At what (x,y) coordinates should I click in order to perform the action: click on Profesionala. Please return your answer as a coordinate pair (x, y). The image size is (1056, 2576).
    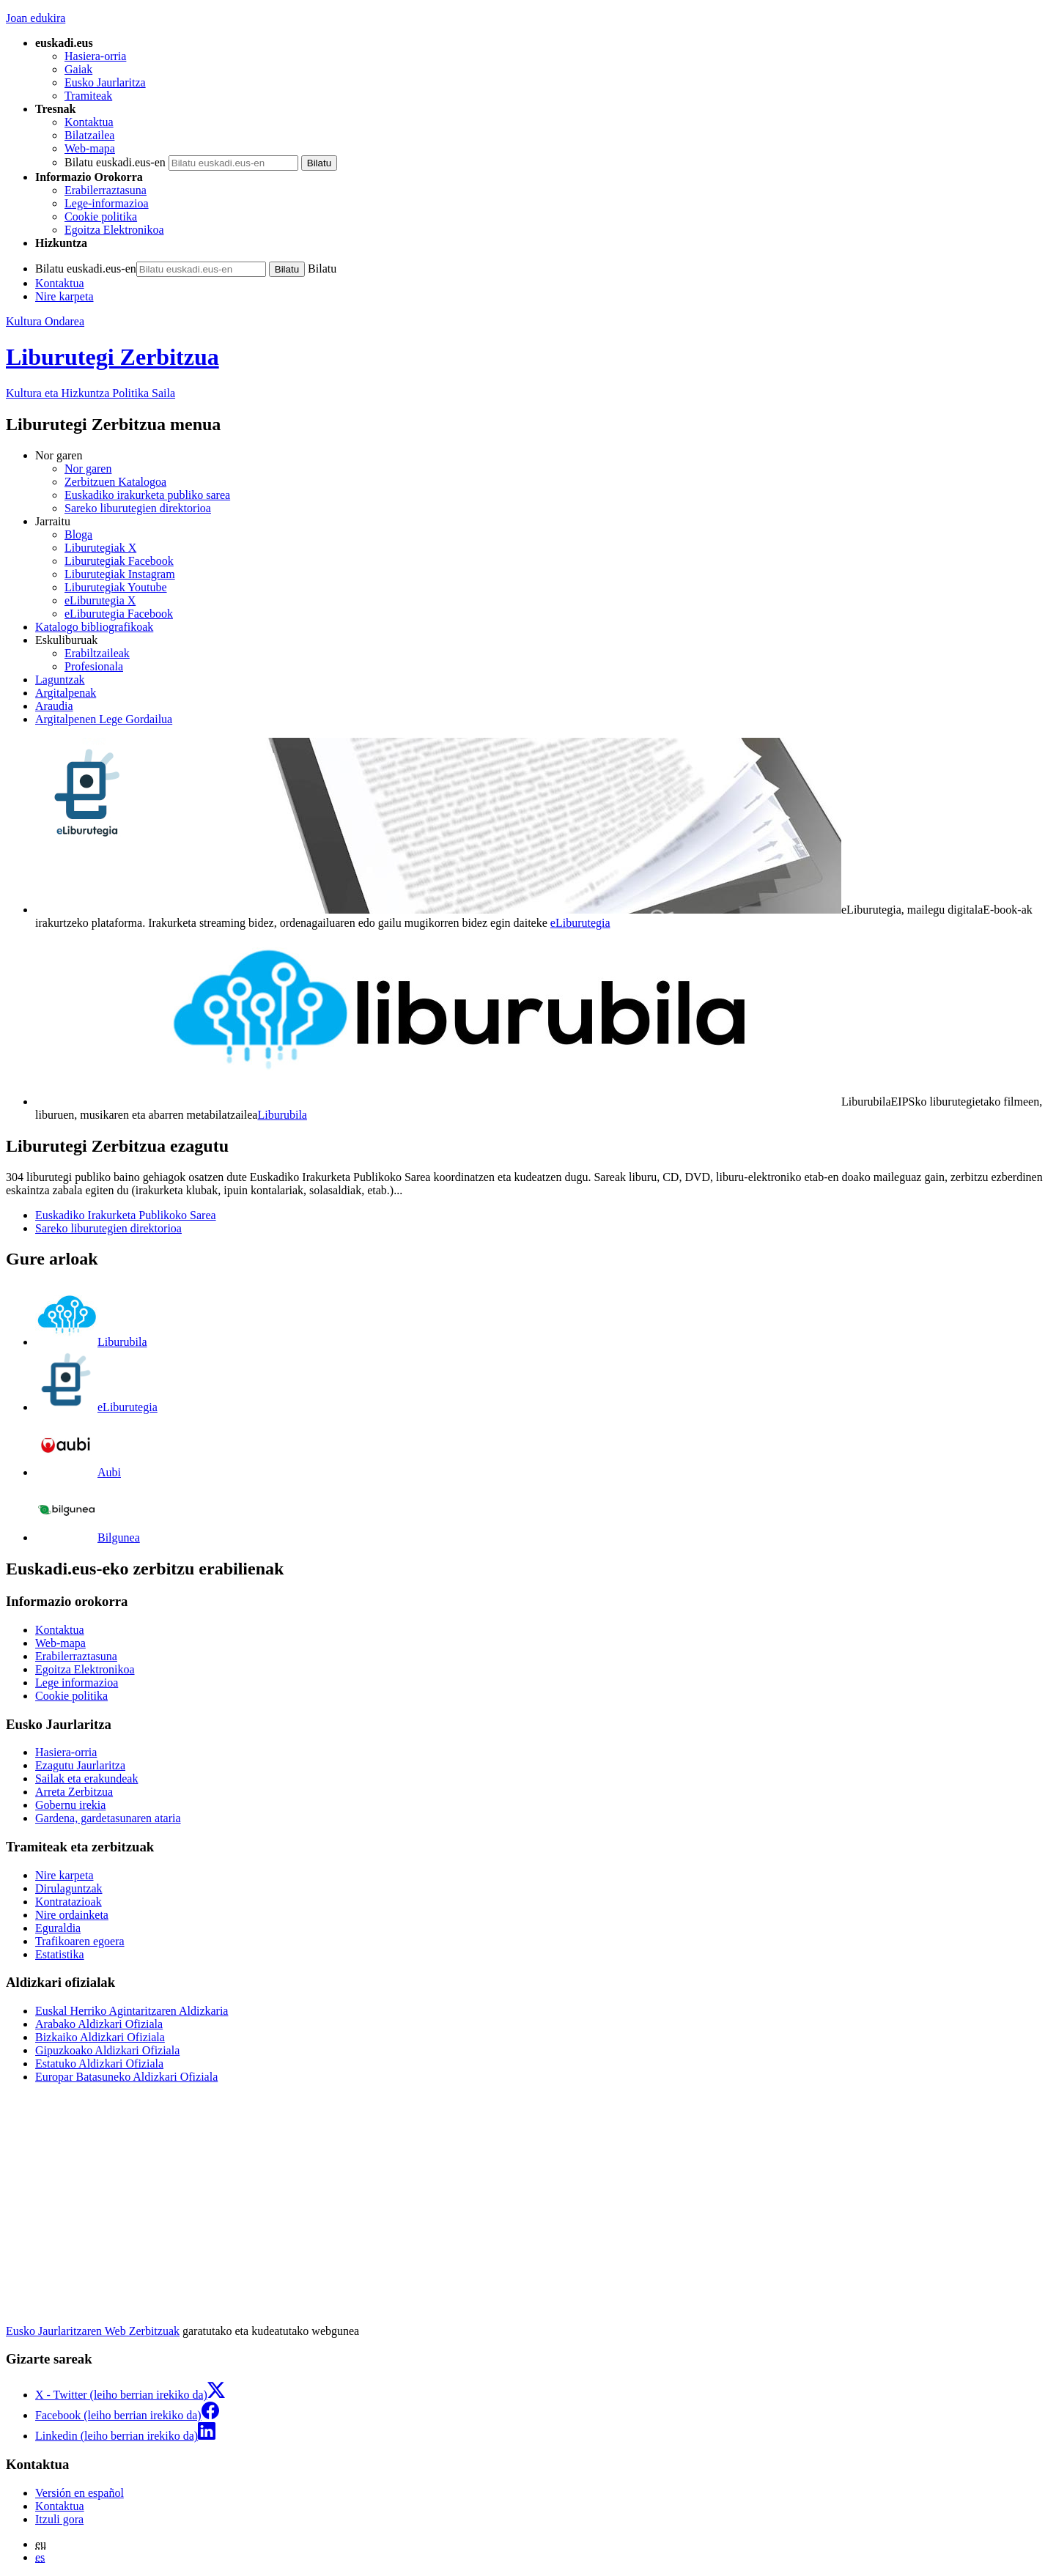
    Looking at the image, I should click on (93, 666).